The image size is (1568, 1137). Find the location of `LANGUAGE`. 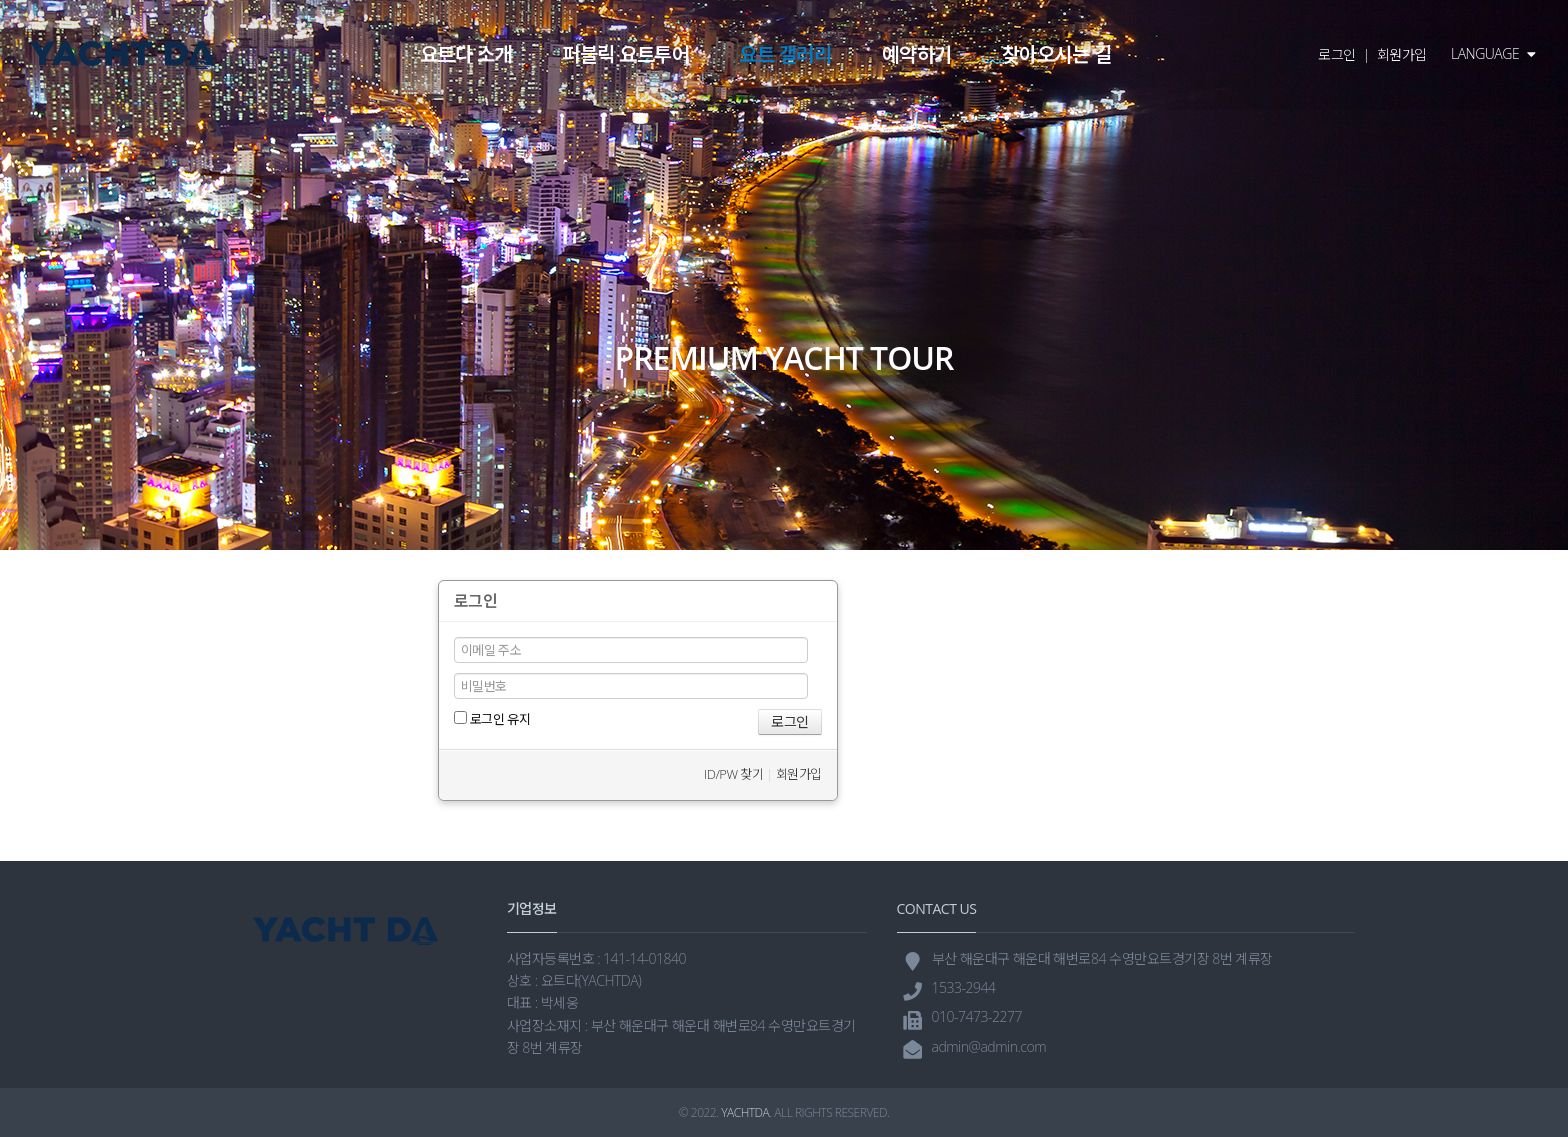

LANGUAGE is located at coordinates (1493, 53).